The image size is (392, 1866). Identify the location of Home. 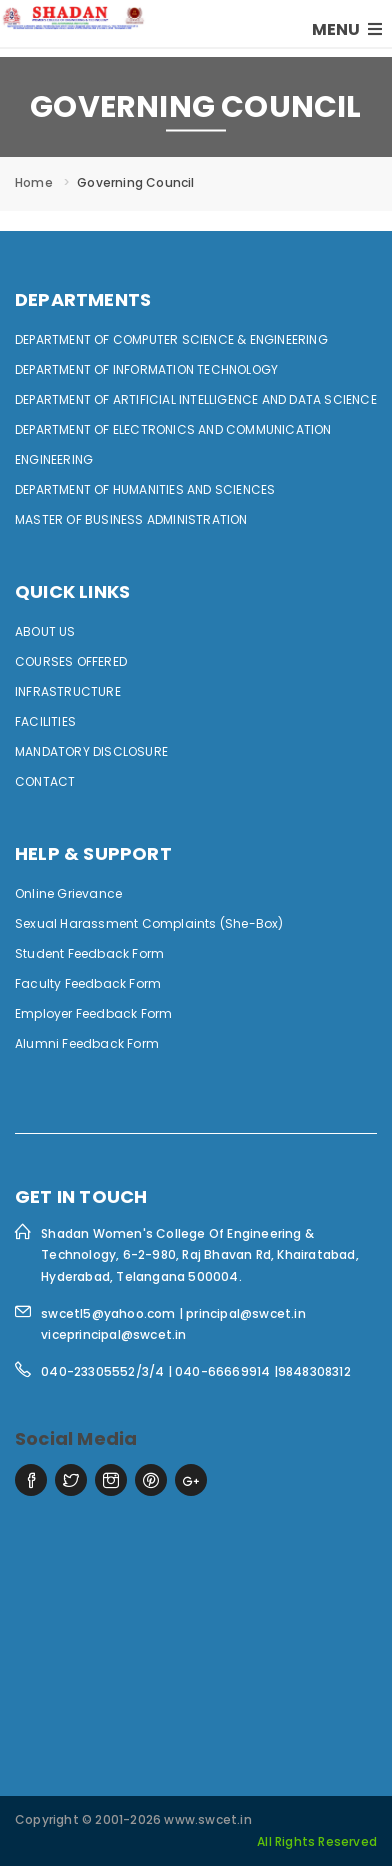
(34, 182).